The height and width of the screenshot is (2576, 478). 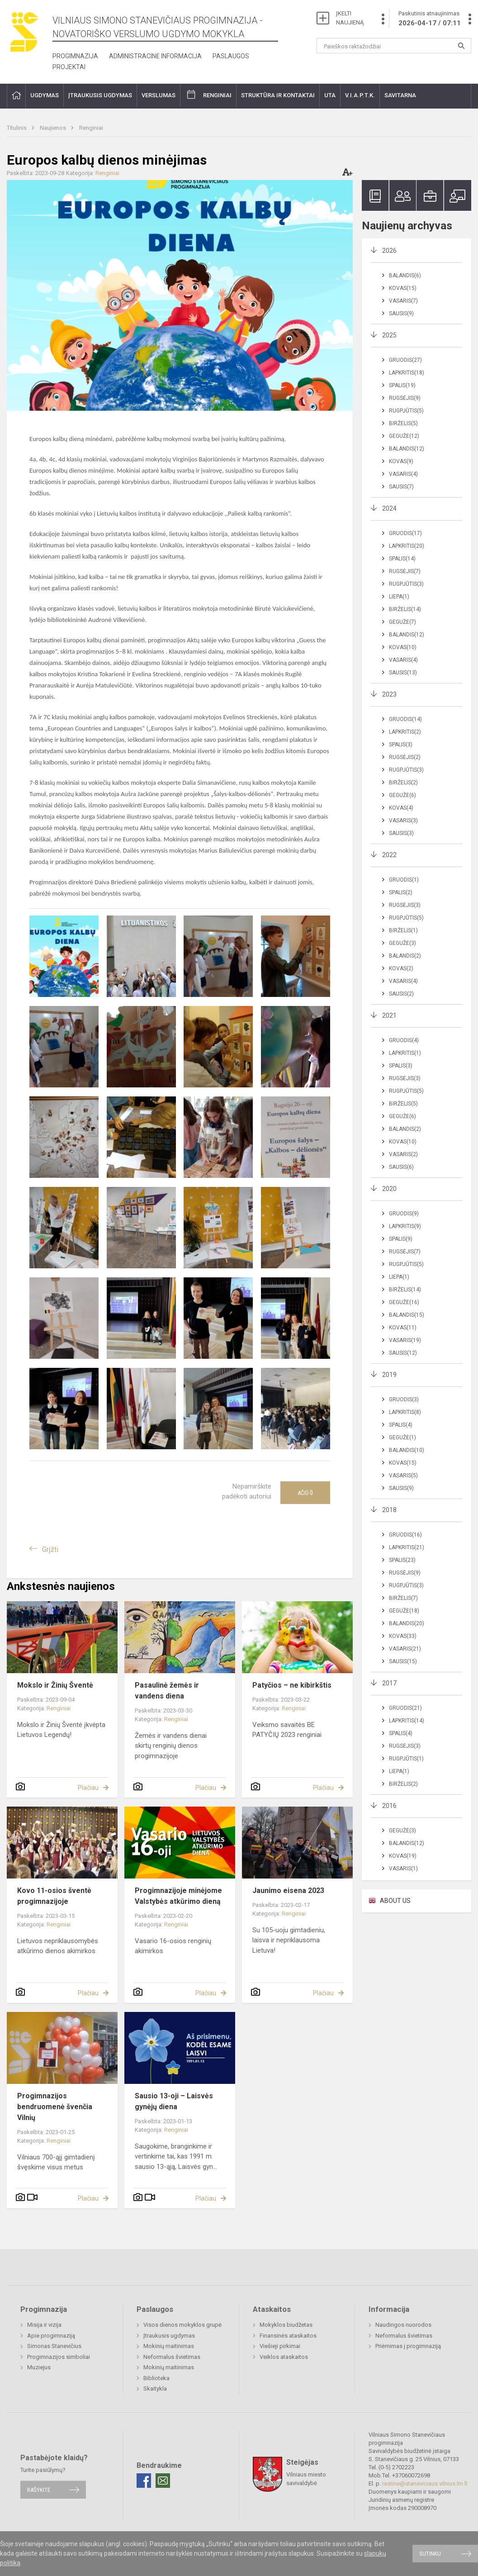 I want to click on Spalis(23), so click(x=402, y=1560).